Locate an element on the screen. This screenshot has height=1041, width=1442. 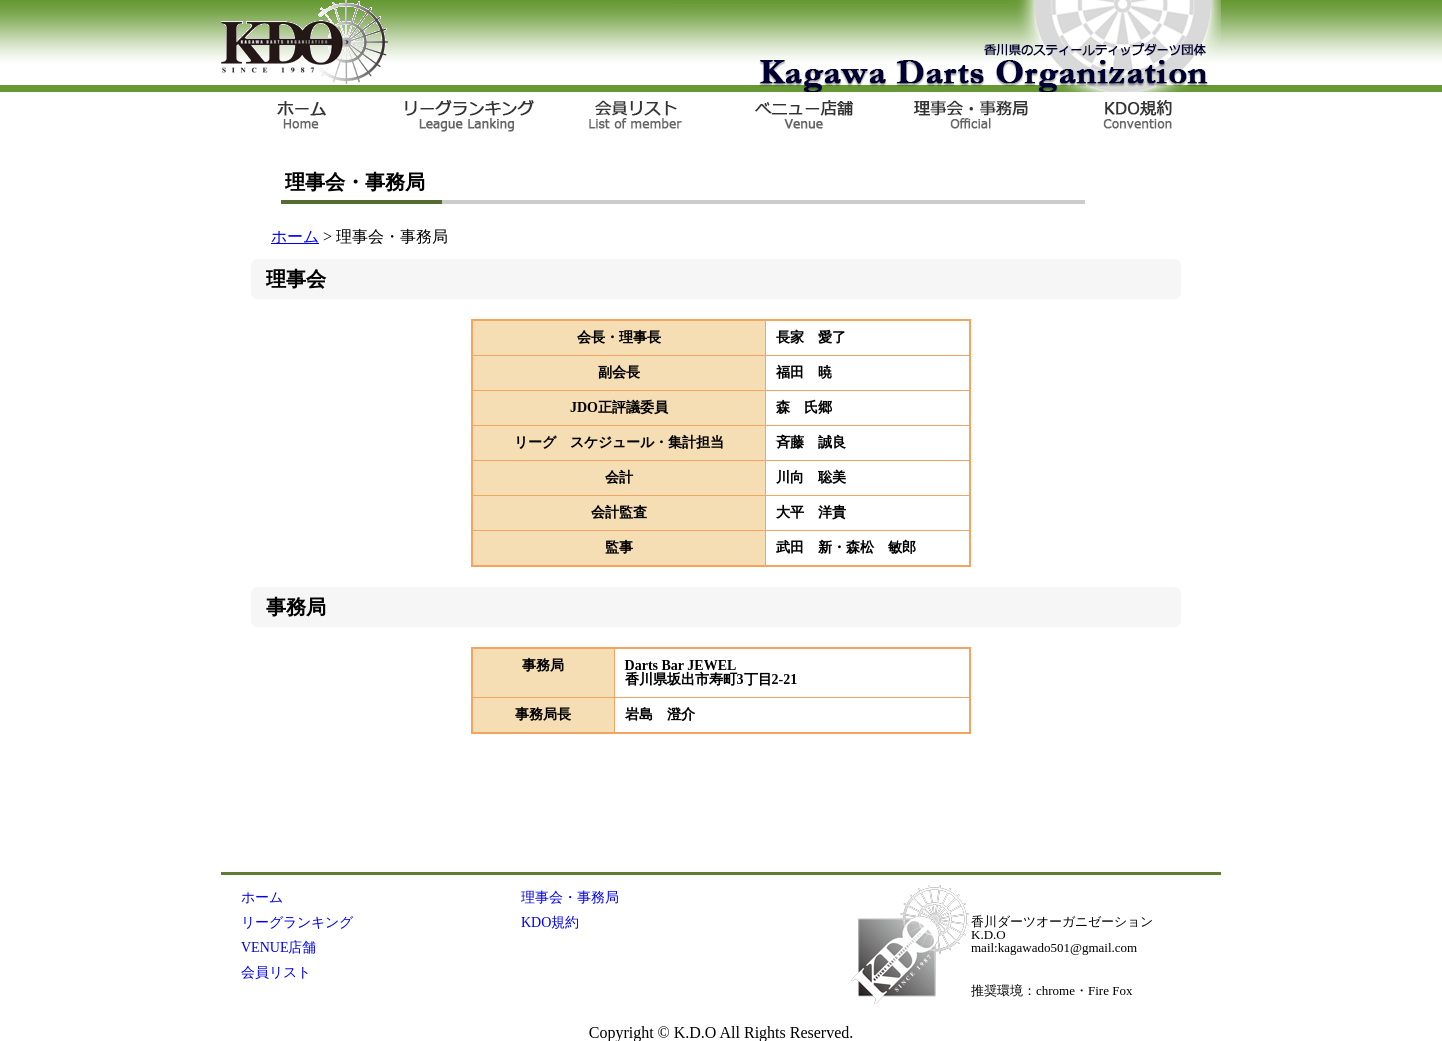
ホーム is located at coordinates (295, 236).